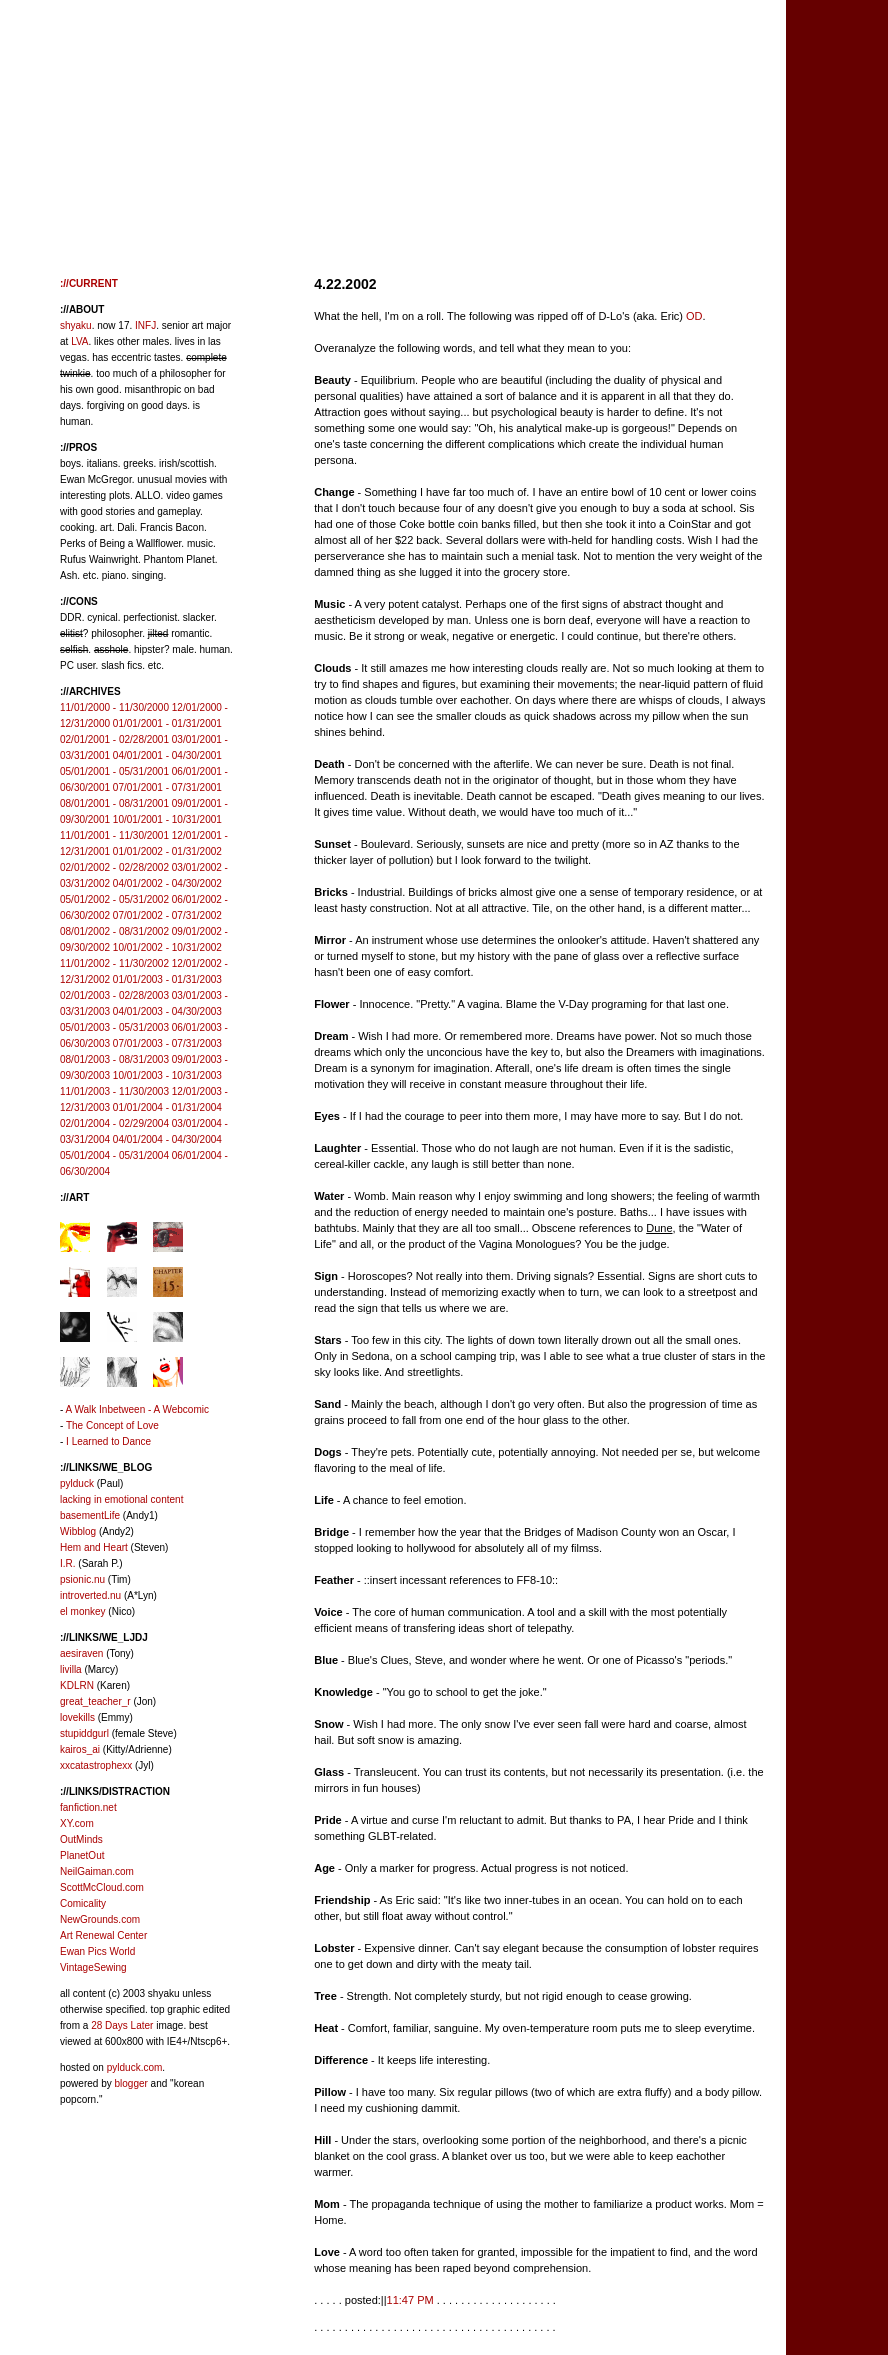 The height and width of the screenshot is (2355, 888). Describe the element at coordinates (114, 899) in the screenshot. I see `05/01/2002 - 05/31/2002` at that location.